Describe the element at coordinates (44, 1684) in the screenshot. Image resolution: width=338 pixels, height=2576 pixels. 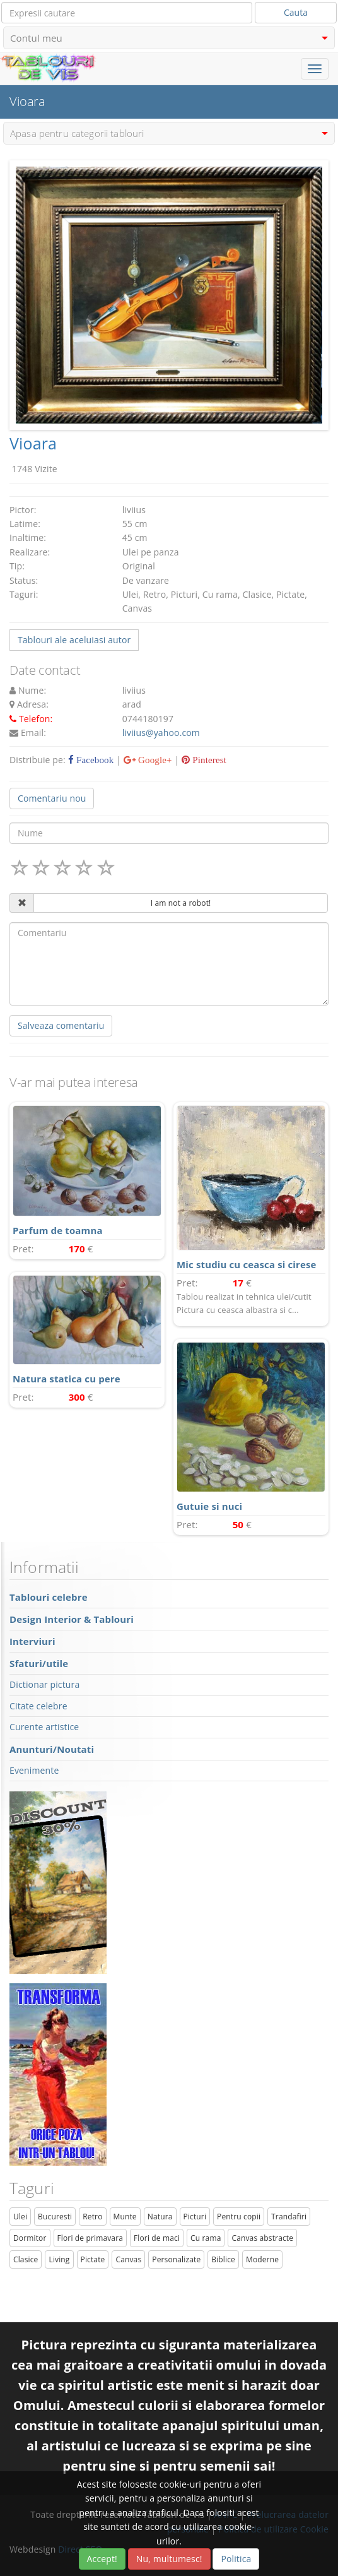
I see `Dictionar pictura` at that location.